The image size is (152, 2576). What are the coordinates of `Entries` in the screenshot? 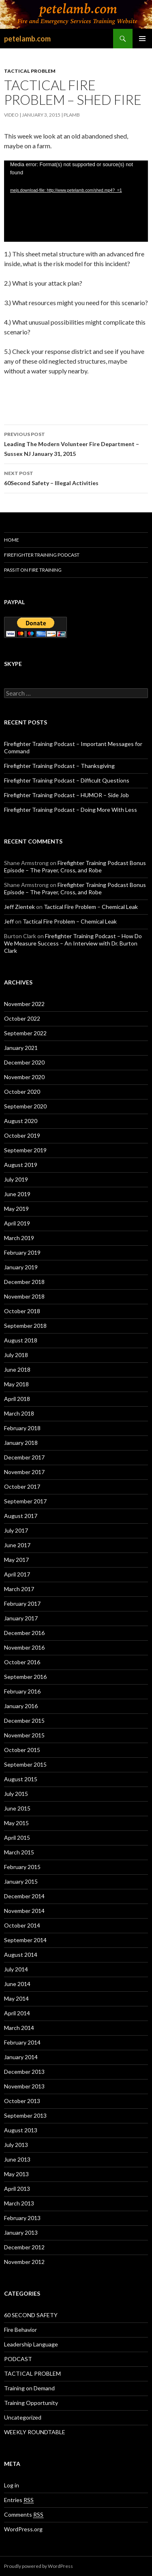 It's located at (19, 2500).